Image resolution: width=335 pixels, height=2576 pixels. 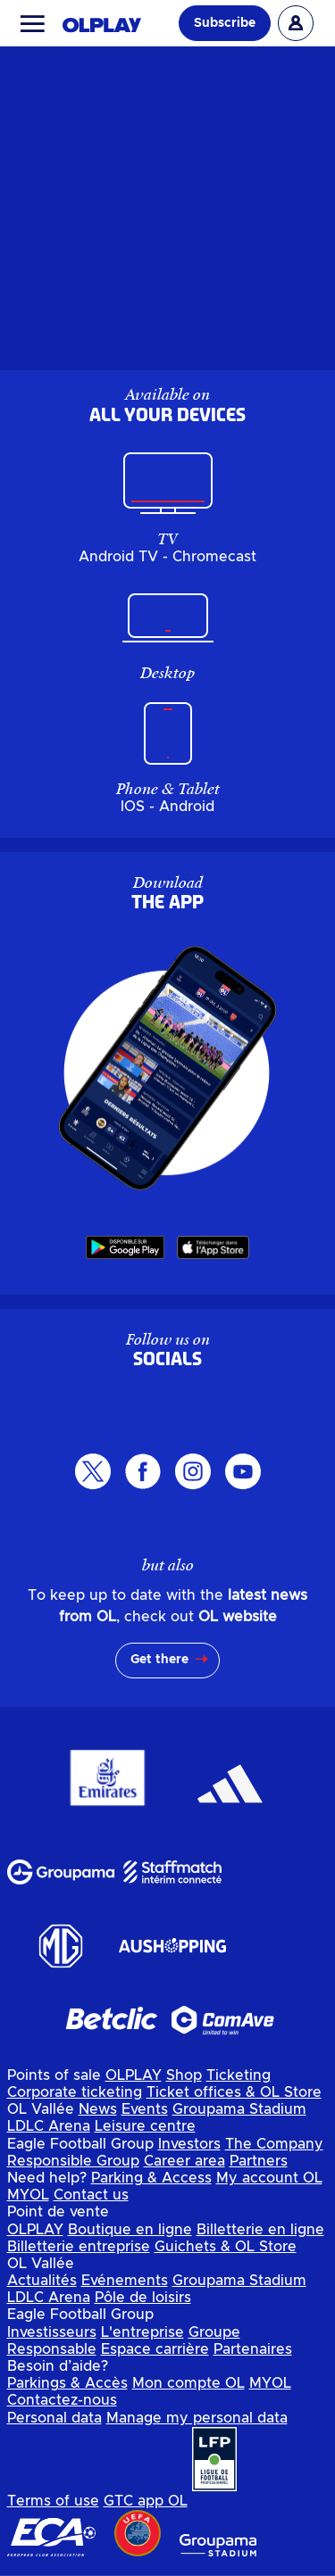 I want to click on GTC app OL, so click(x=146, y=2501).